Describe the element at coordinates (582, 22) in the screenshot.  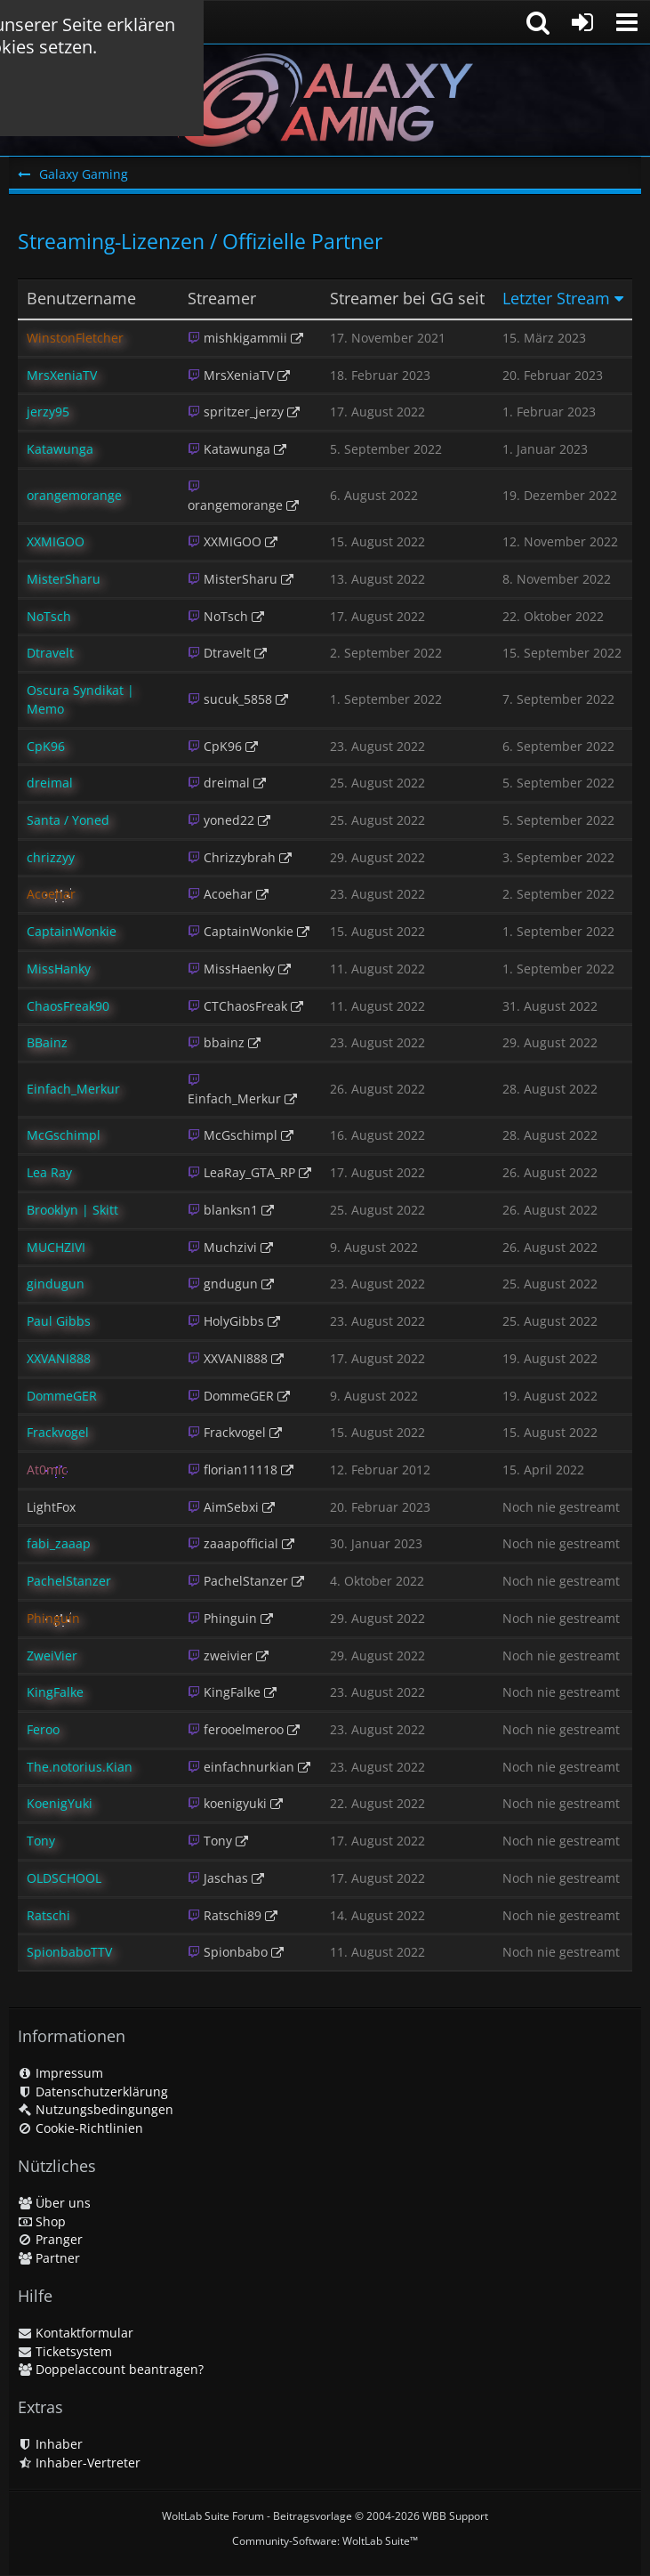
I see `[Anmelden oder registrieren]` at that location.